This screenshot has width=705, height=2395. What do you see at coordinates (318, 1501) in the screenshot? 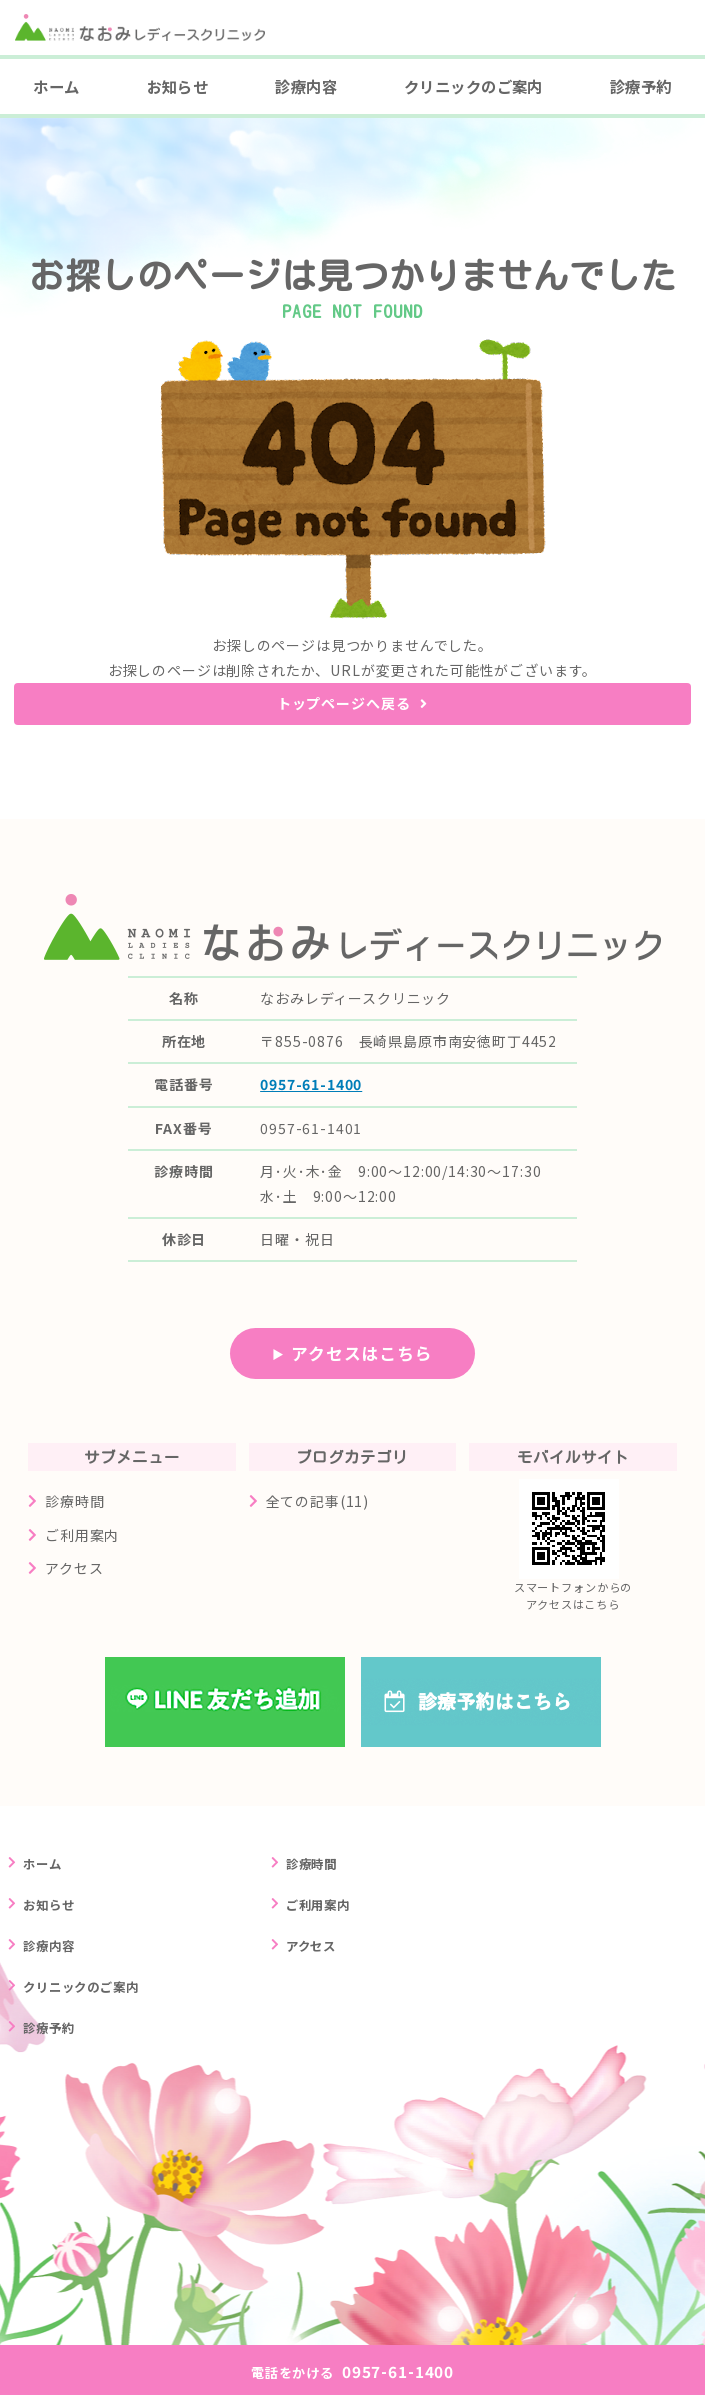
I see `全ての記事(11)` at bounding box center [318, 1501].